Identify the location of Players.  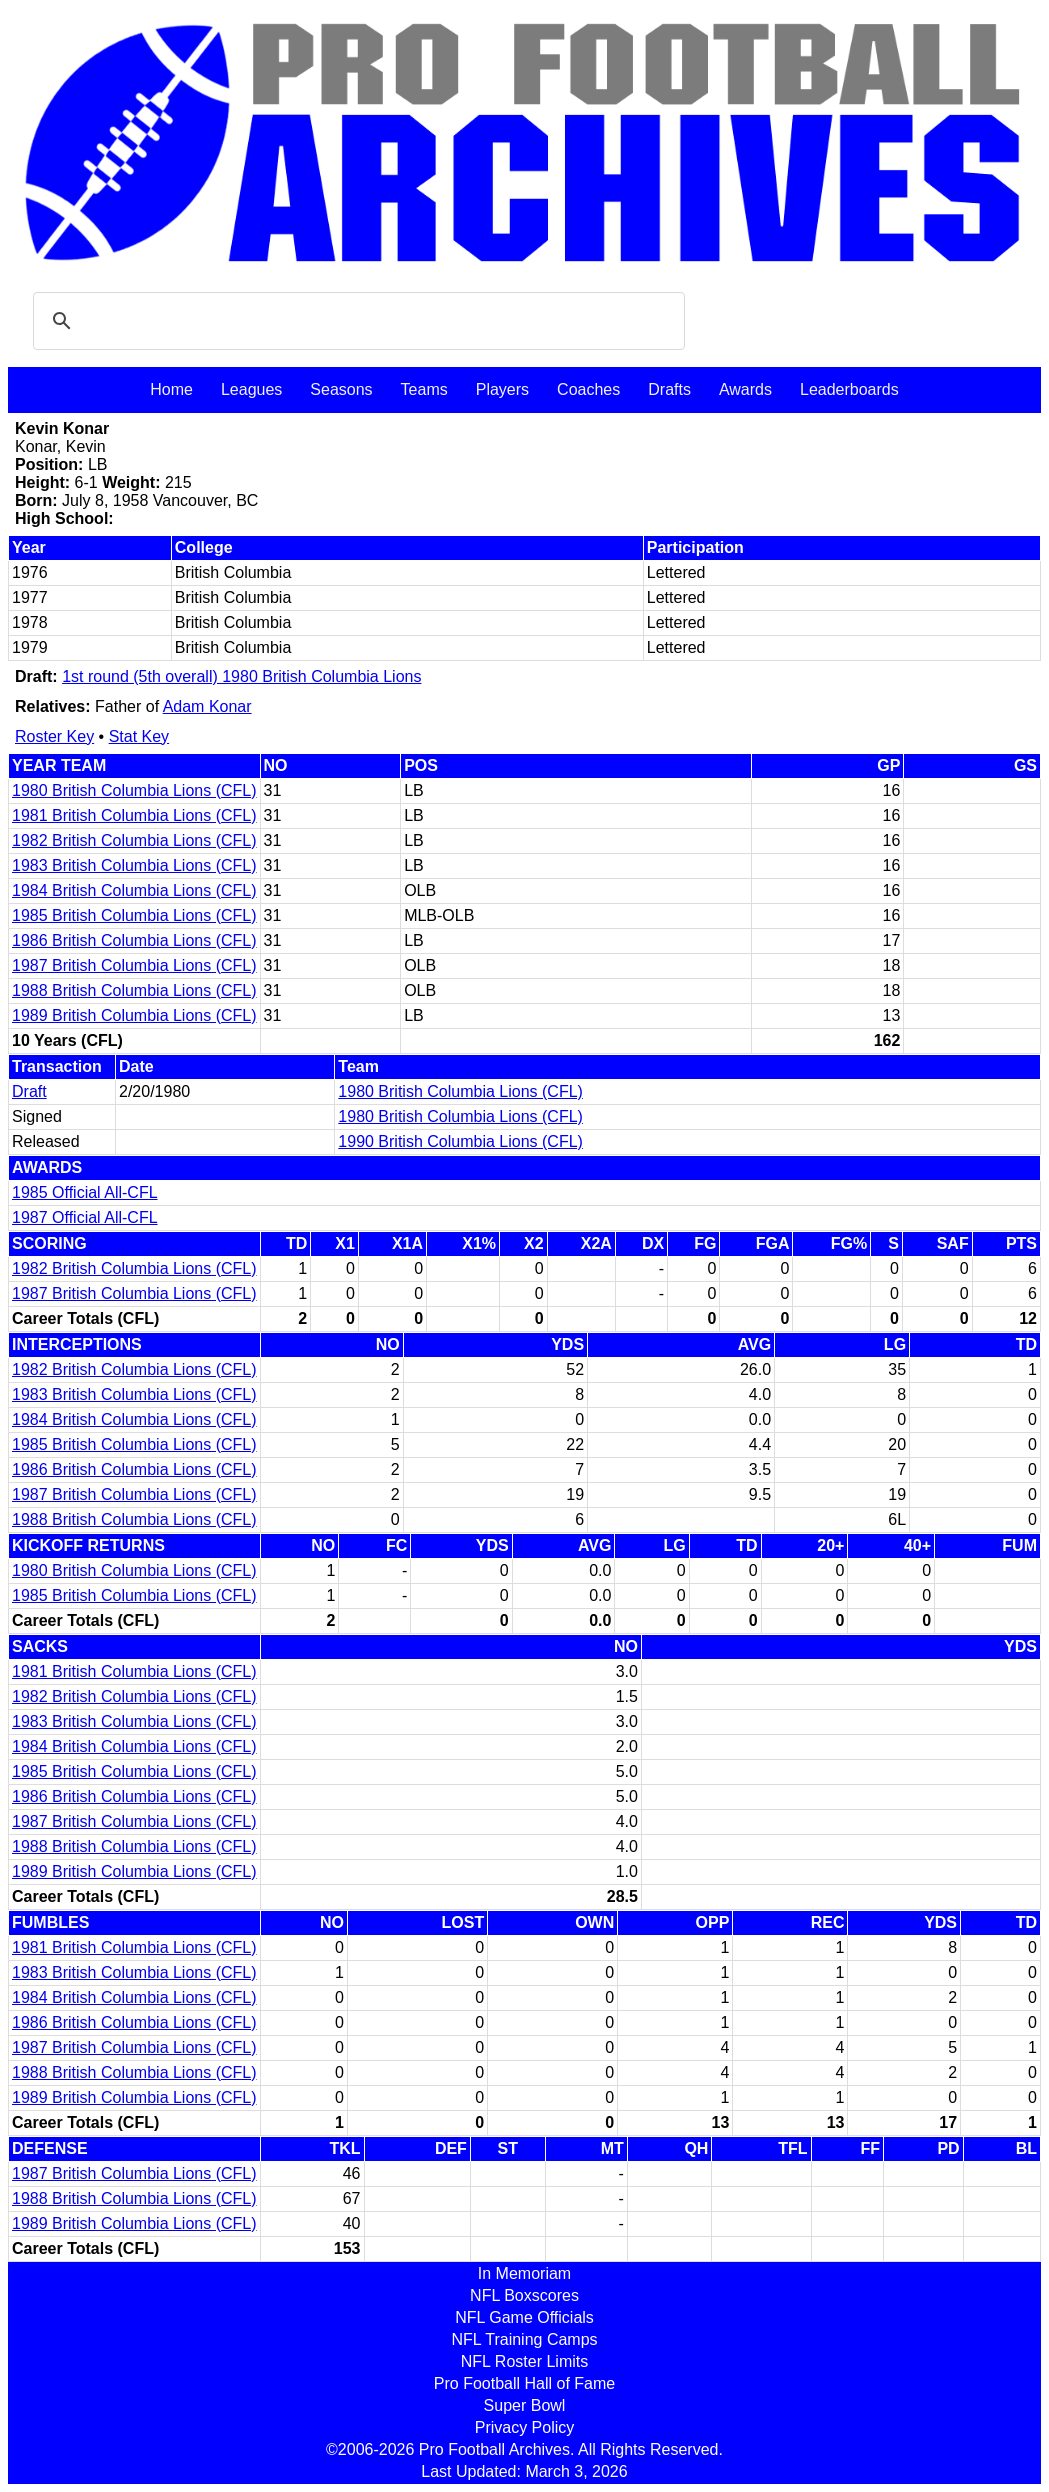
(502, 389).